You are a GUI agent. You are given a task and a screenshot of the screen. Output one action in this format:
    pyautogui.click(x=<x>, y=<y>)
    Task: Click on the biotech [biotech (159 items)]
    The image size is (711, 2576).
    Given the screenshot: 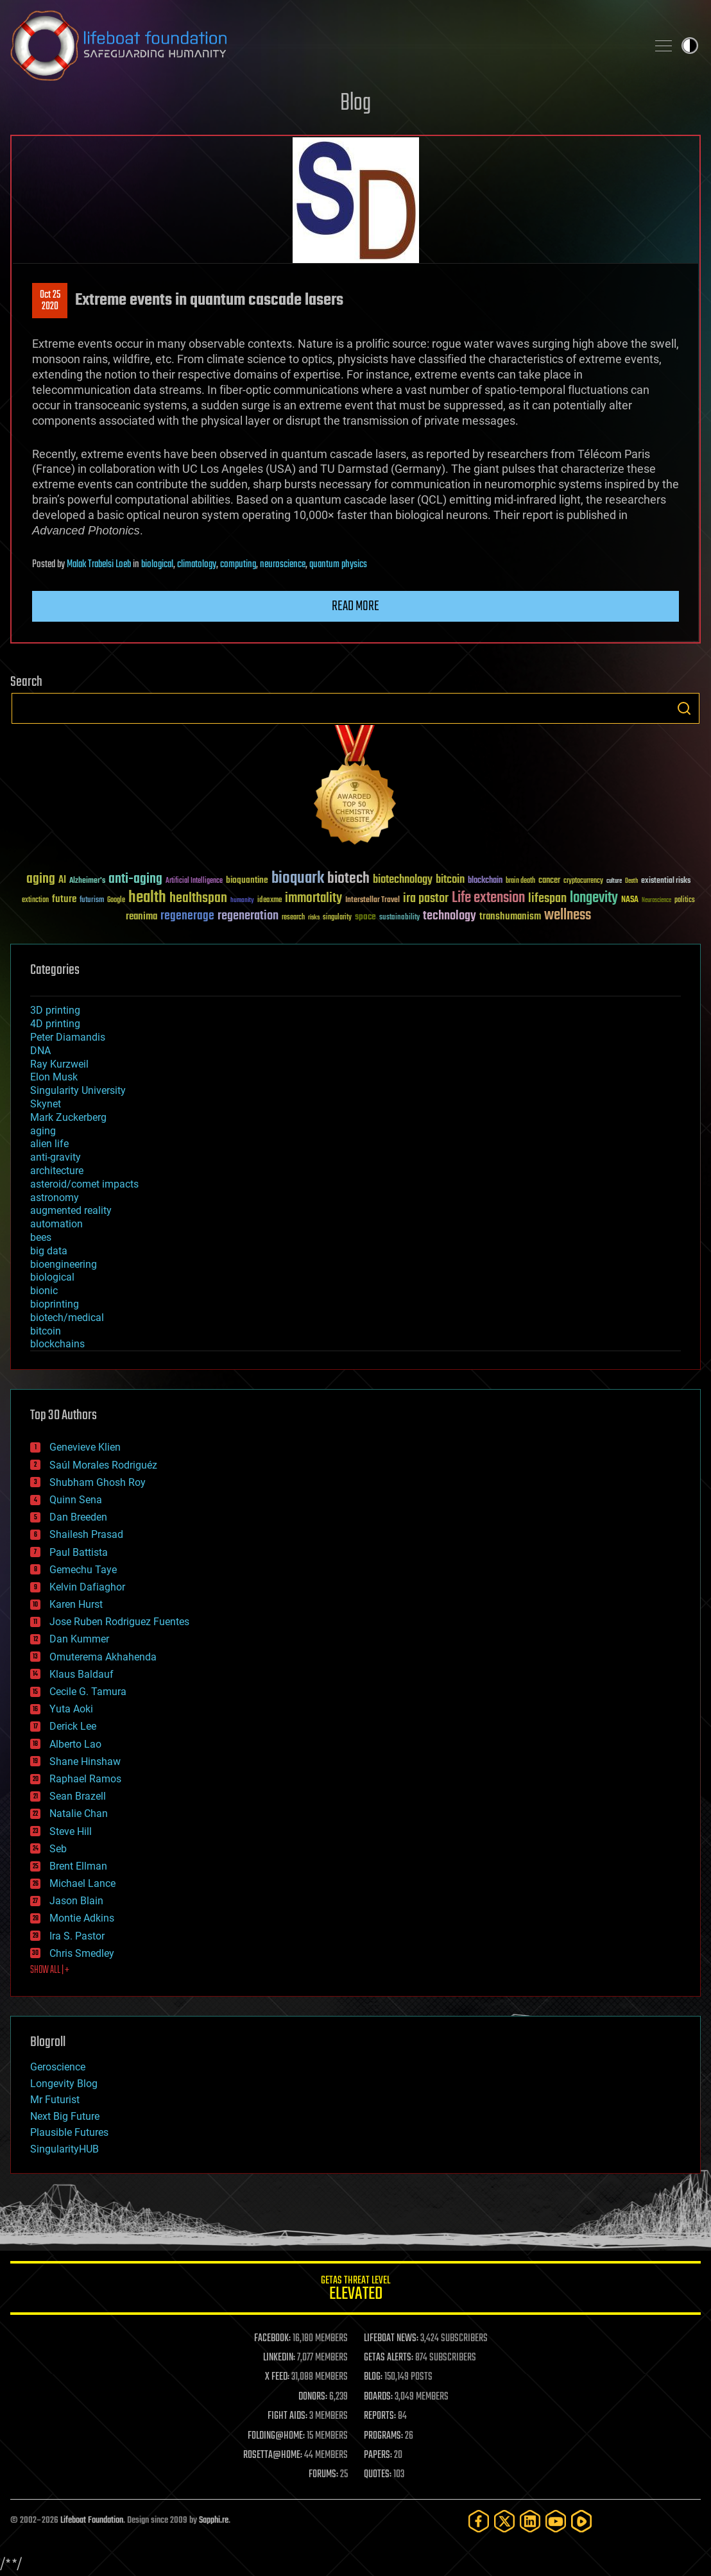 What is the action you would take?
    pyautogui.click(x=348, y=878)
    